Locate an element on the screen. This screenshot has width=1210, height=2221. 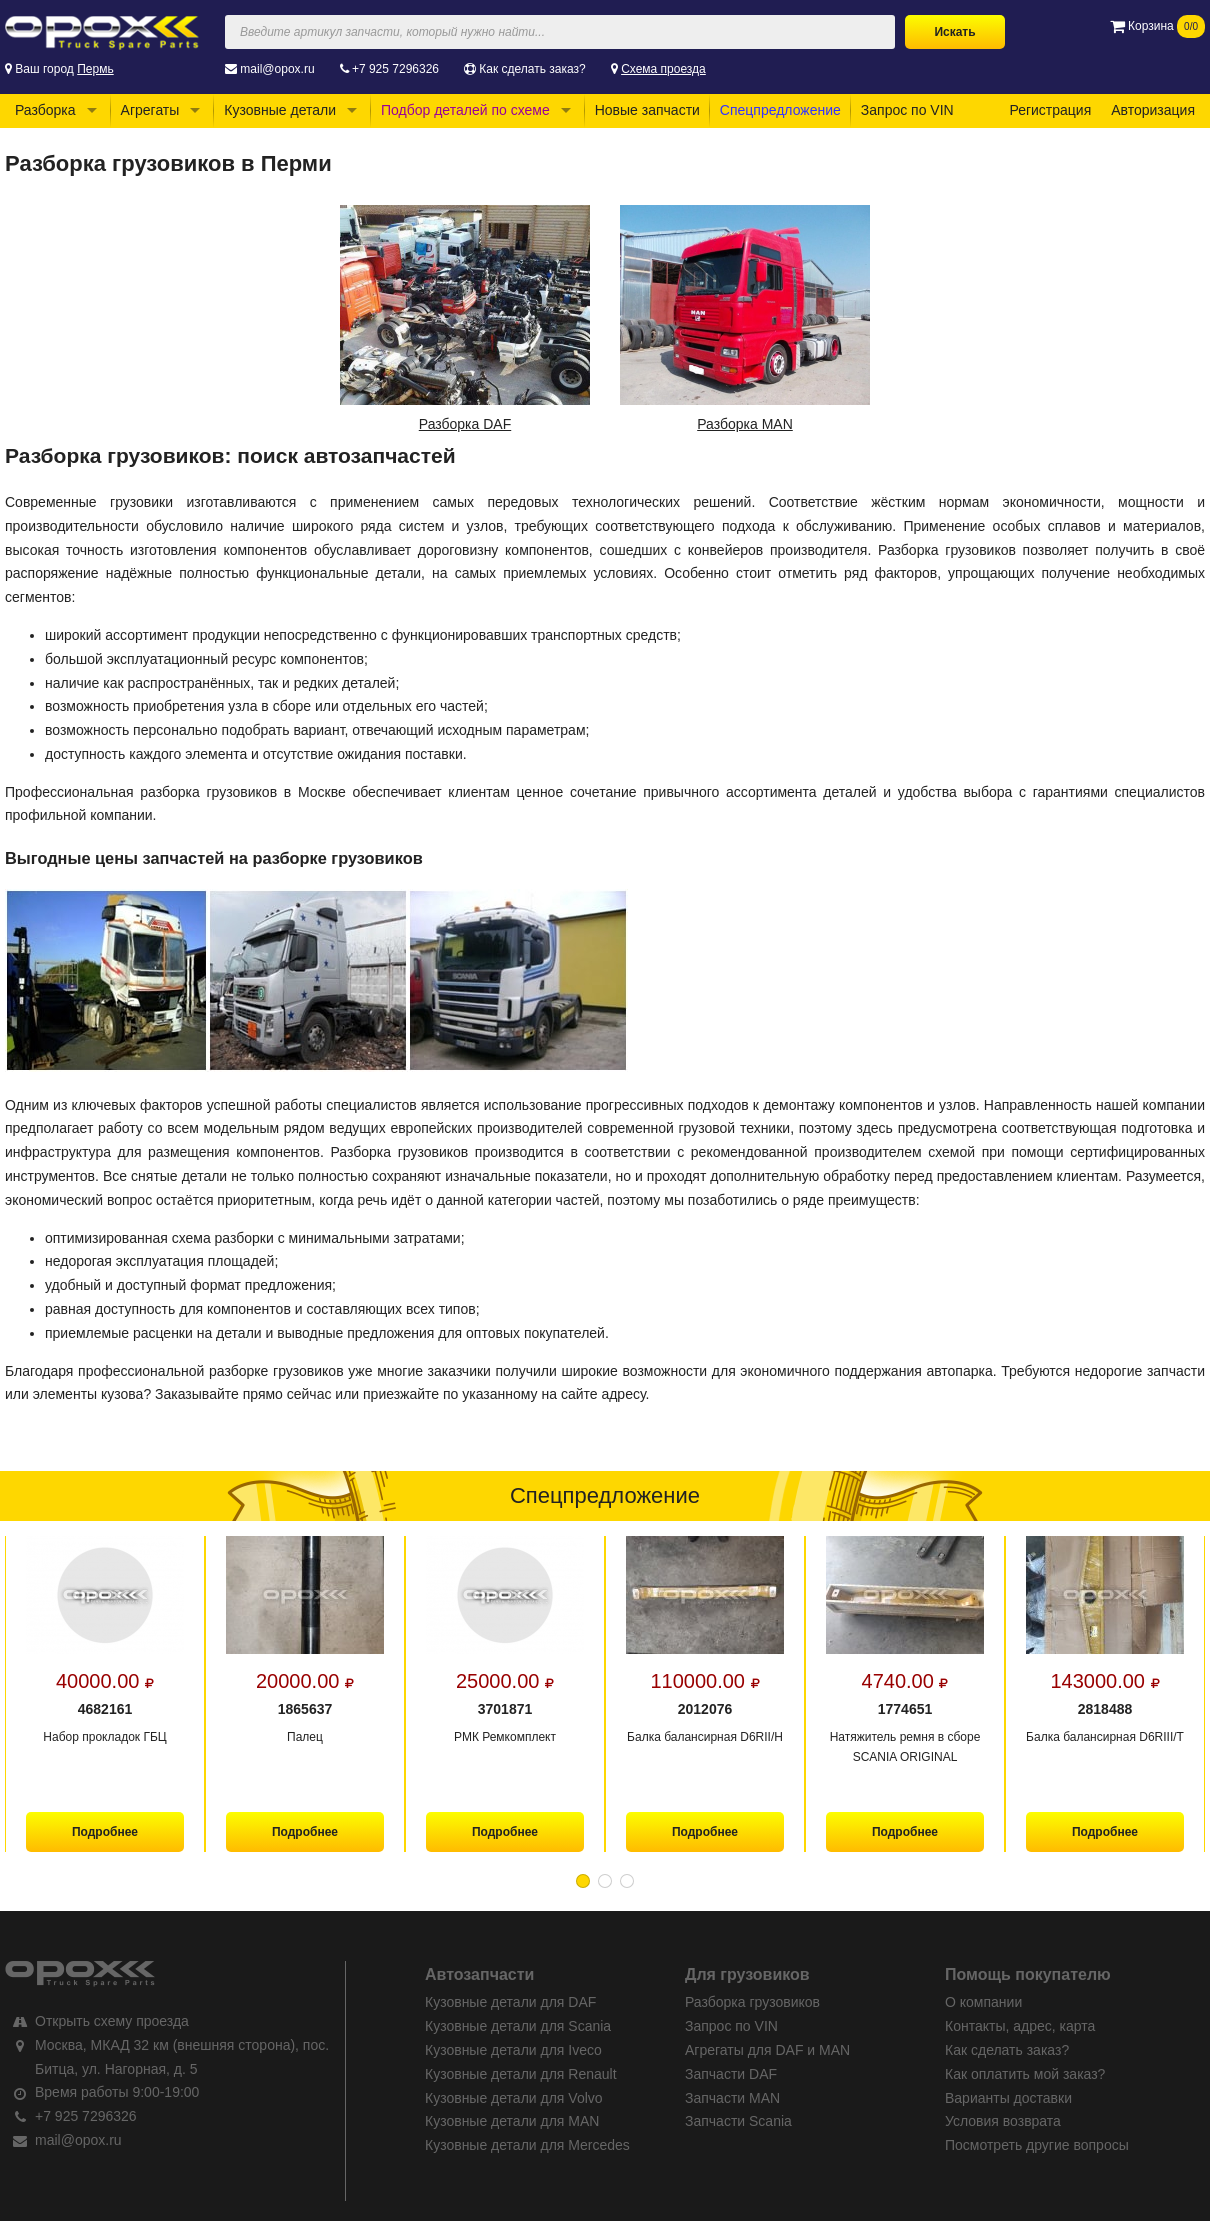
Условия возврата is located at coordinates (1003, 2121).